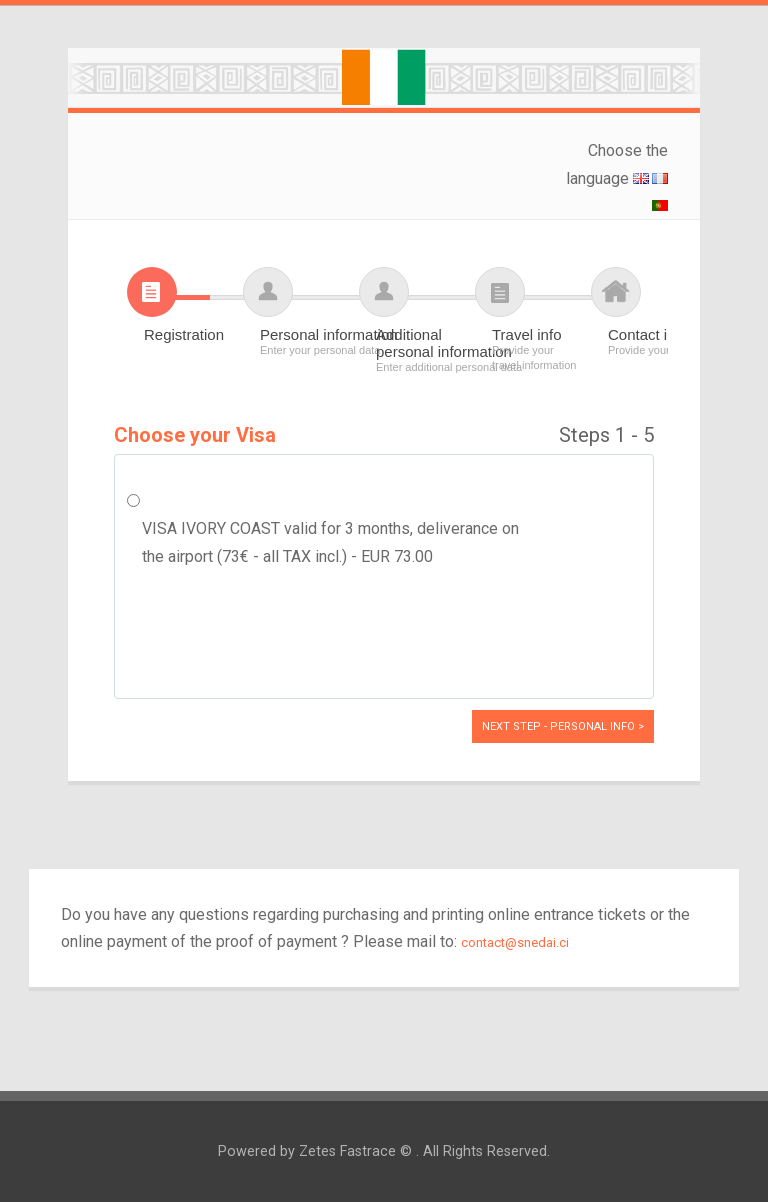 This screenshot has width=768, height=1202. I want to click on contact@snedai.ci, so click(515, 942).